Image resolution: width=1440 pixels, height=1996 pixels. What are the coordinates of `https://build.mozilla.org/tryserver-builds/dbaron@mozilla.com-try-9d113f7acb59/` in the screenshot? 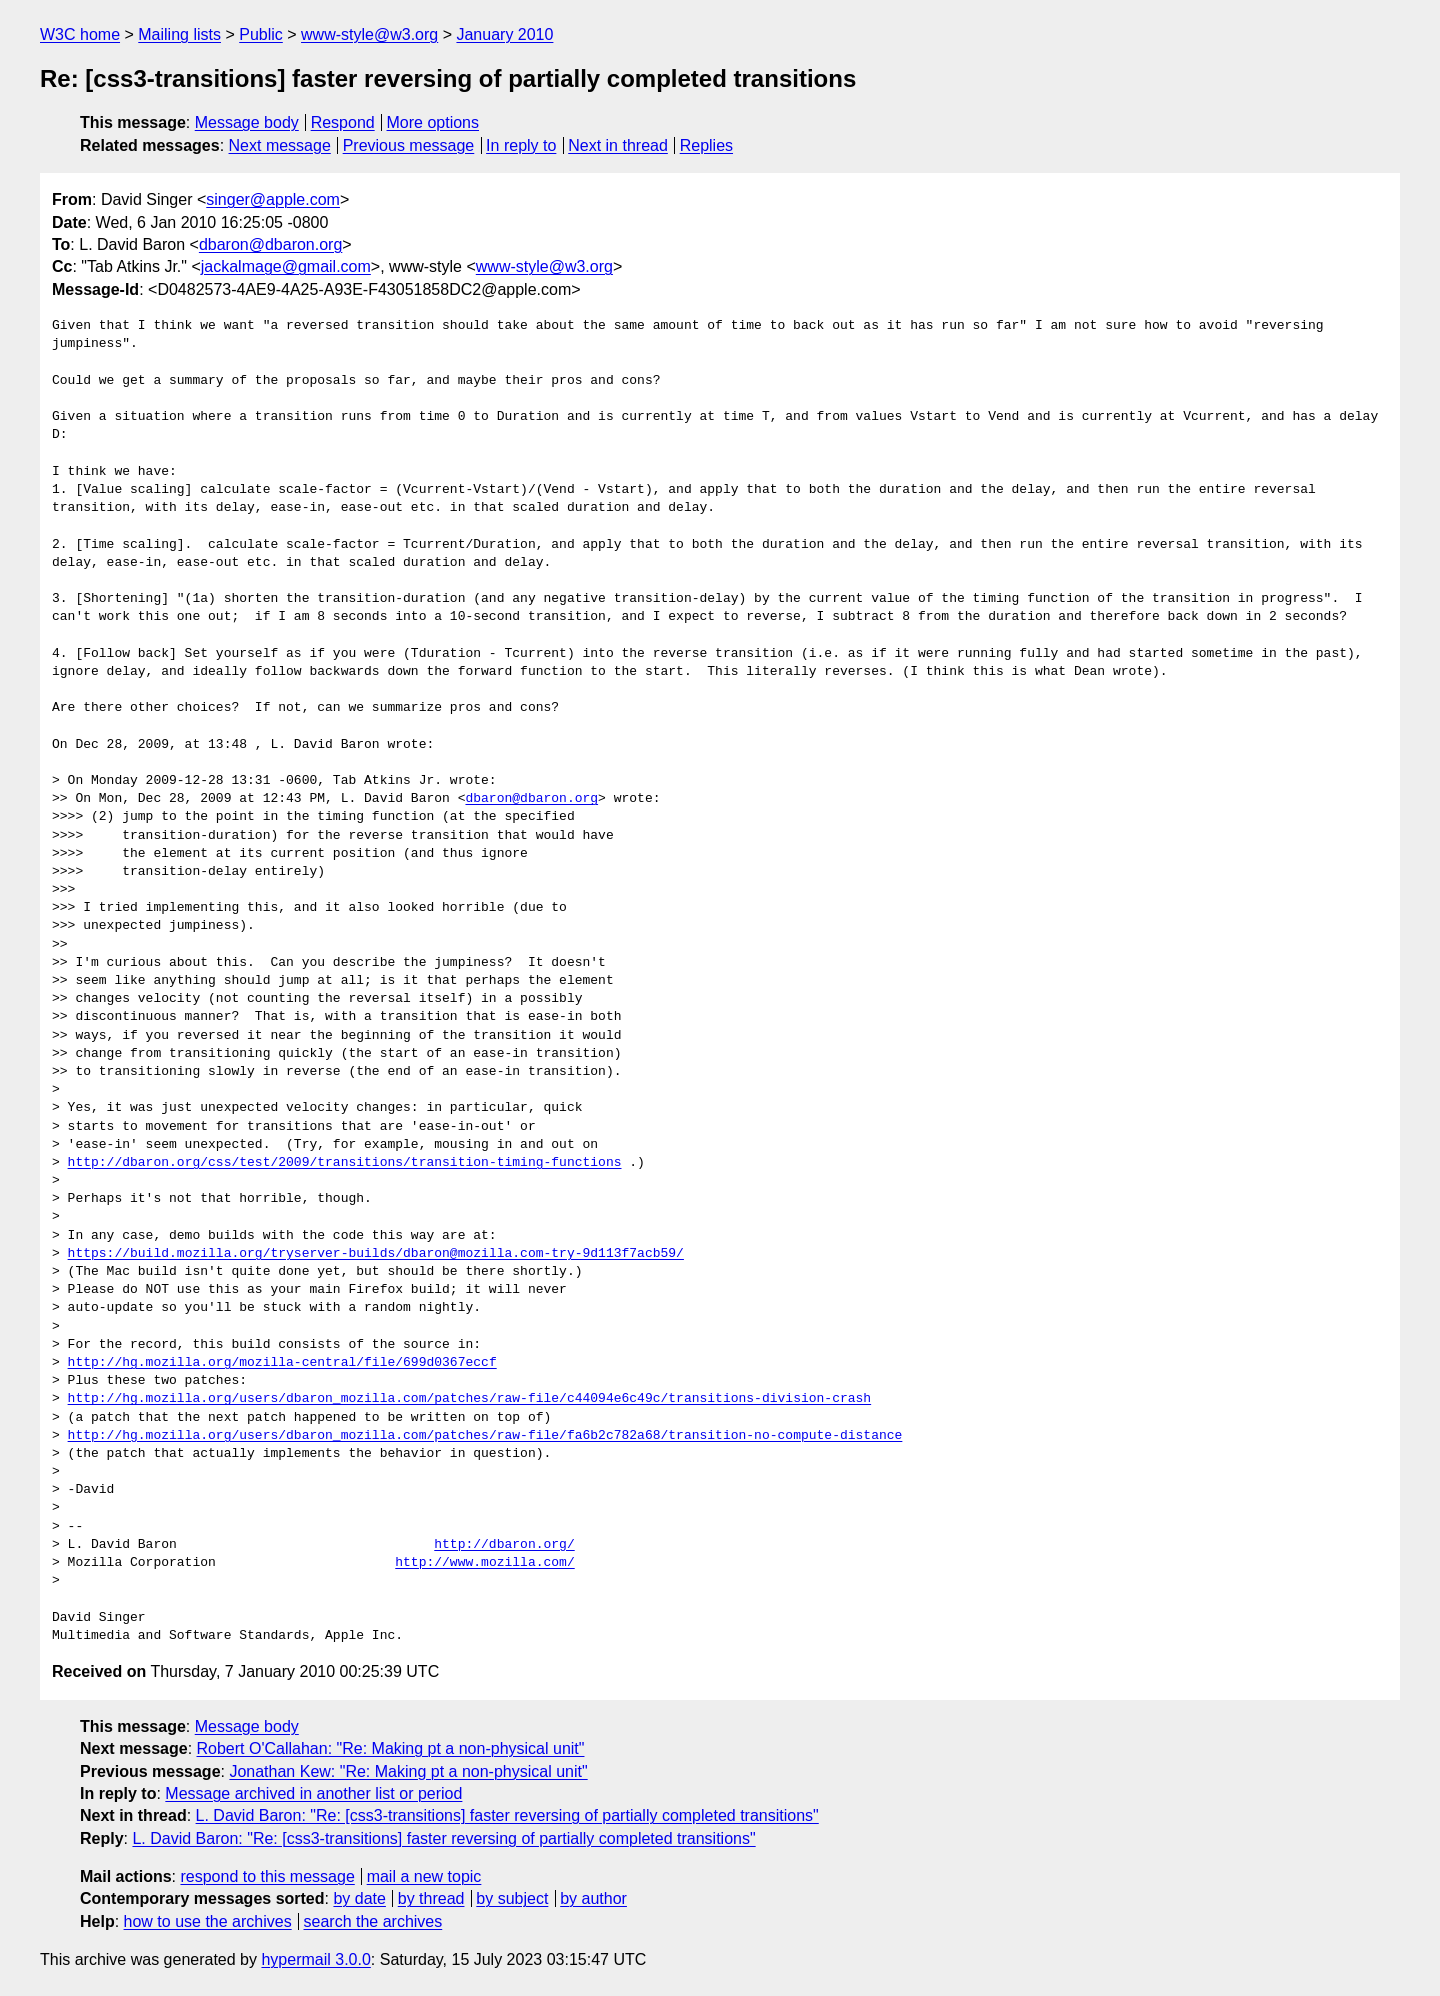 It's located at (376, 1254).